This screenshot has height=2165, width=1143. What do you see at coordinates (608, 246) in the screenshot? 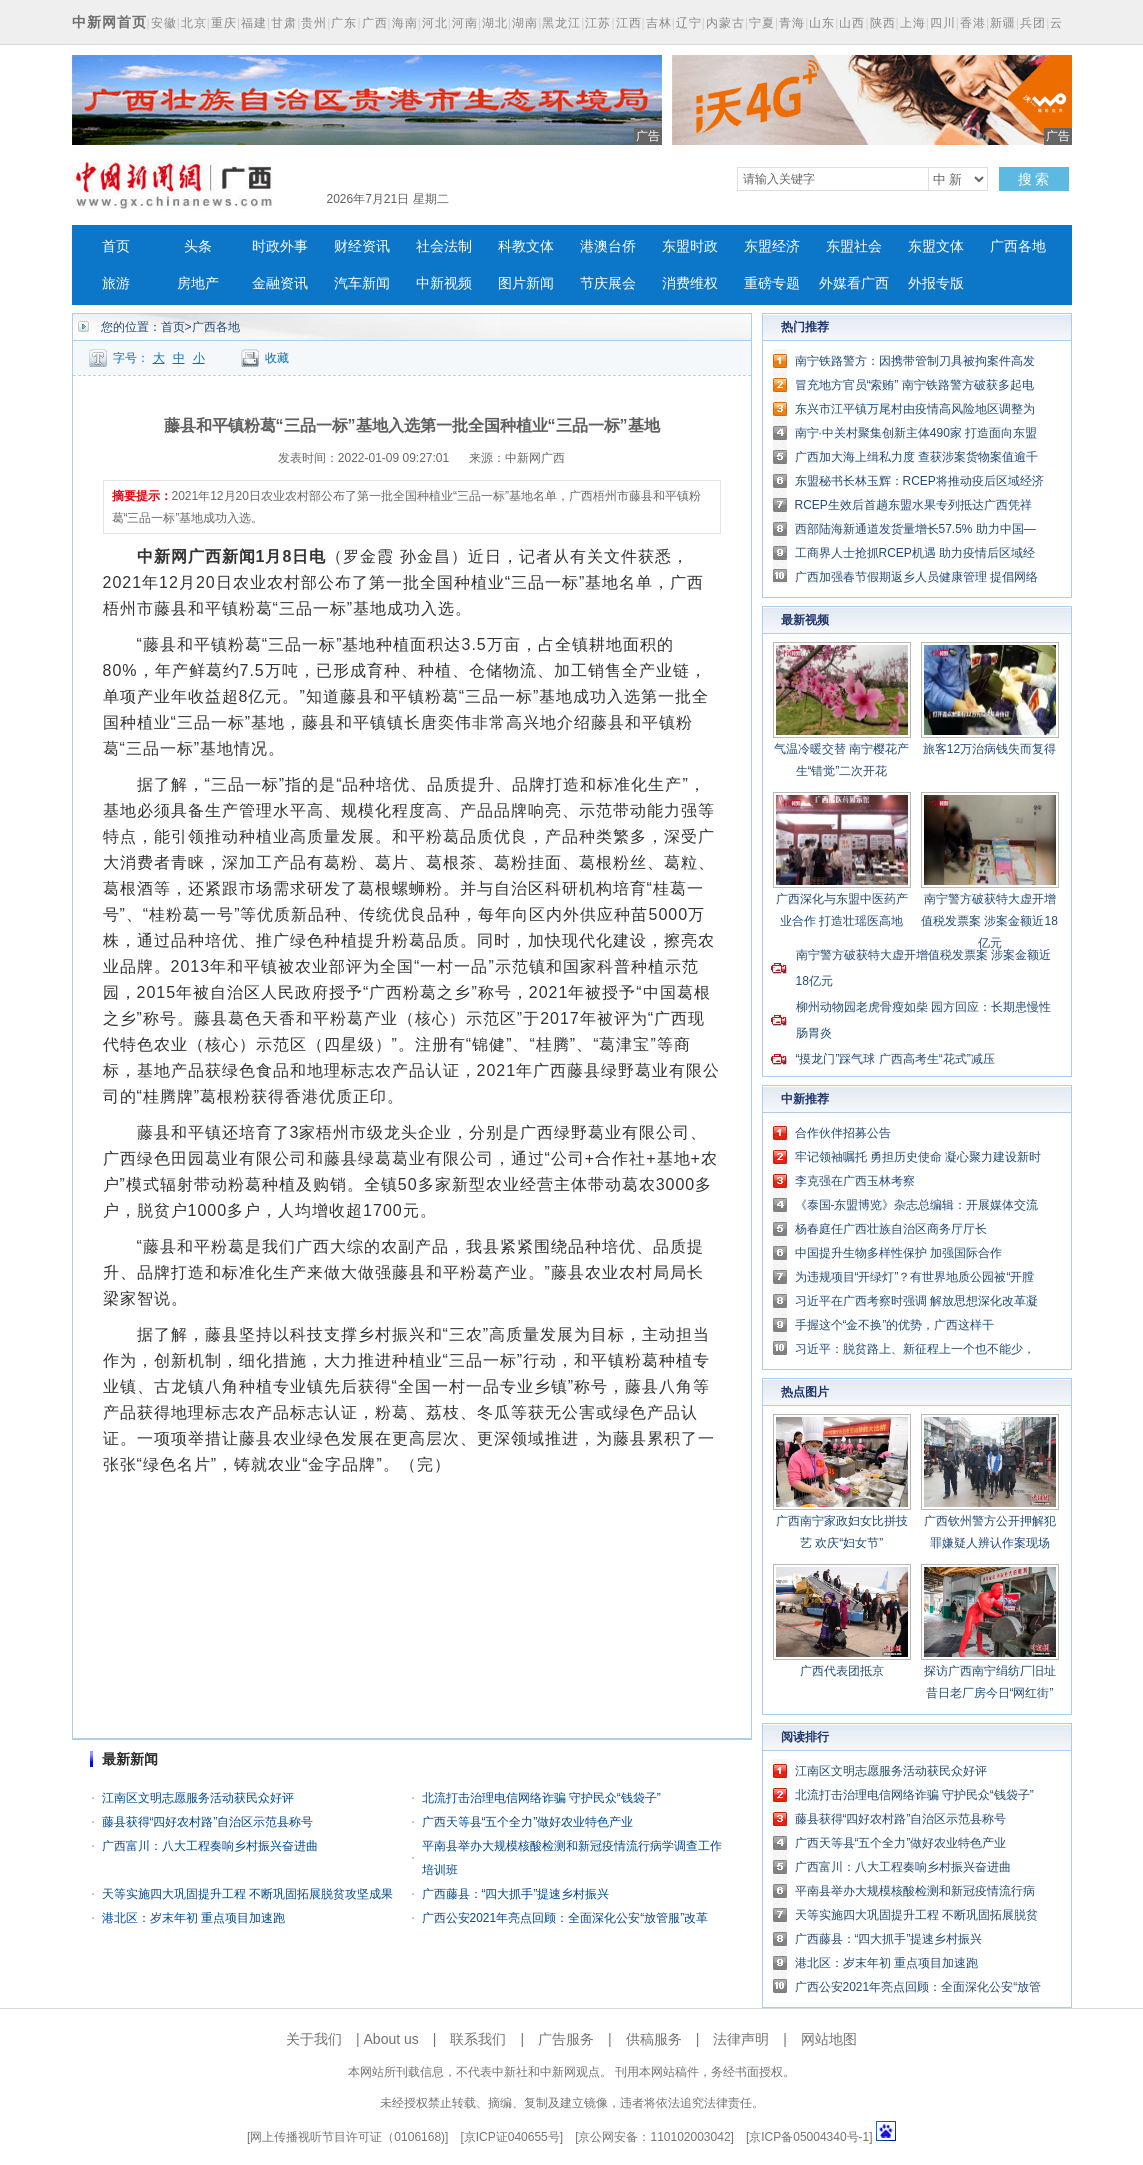
I see `港澳台侨` at bounding box center [608, 246].